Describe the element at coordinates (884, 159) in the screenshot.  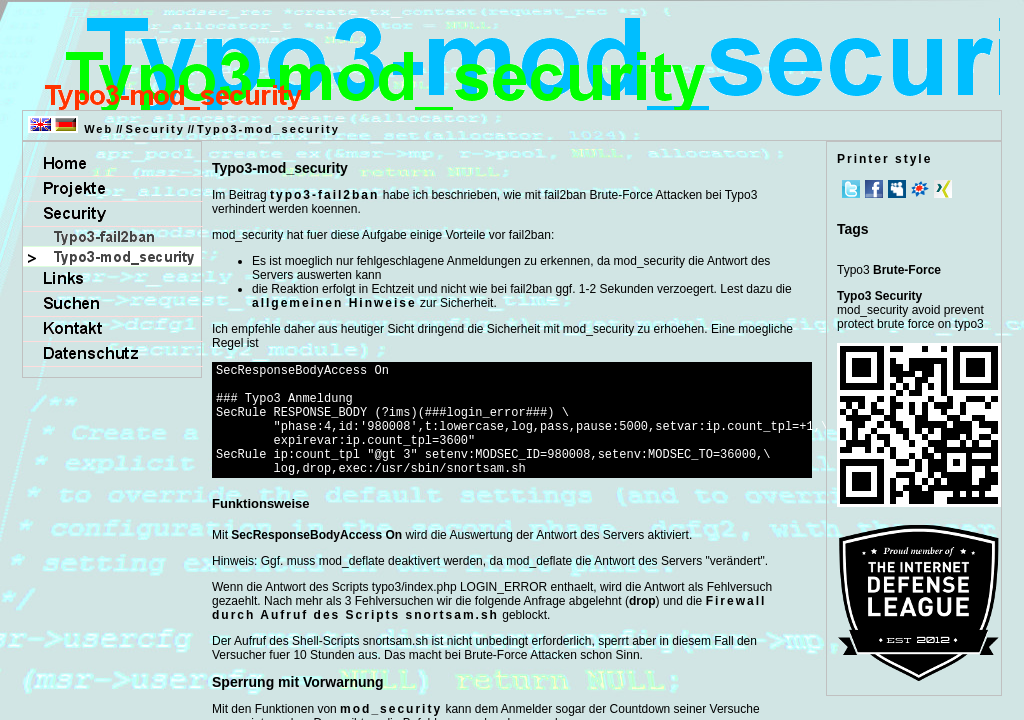
I see `Printer style` at that location.